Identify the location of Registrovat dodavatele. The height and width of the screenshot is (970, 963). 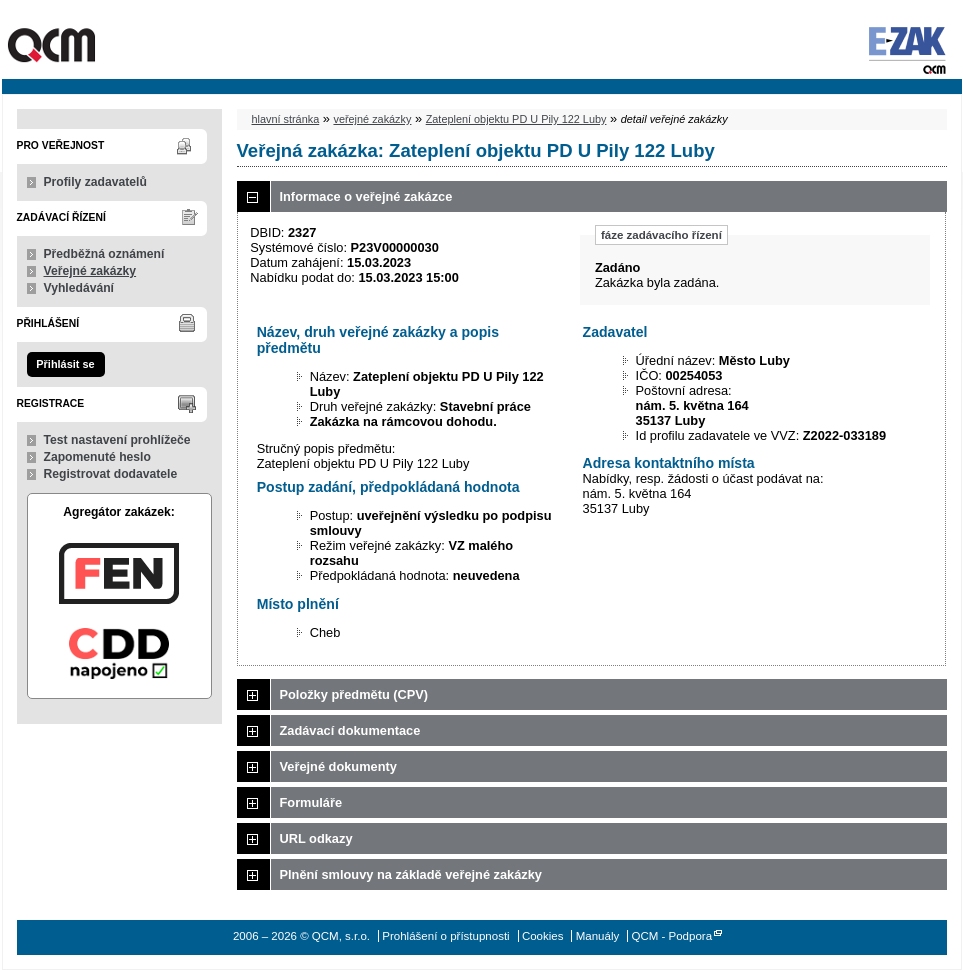
(111, 474).